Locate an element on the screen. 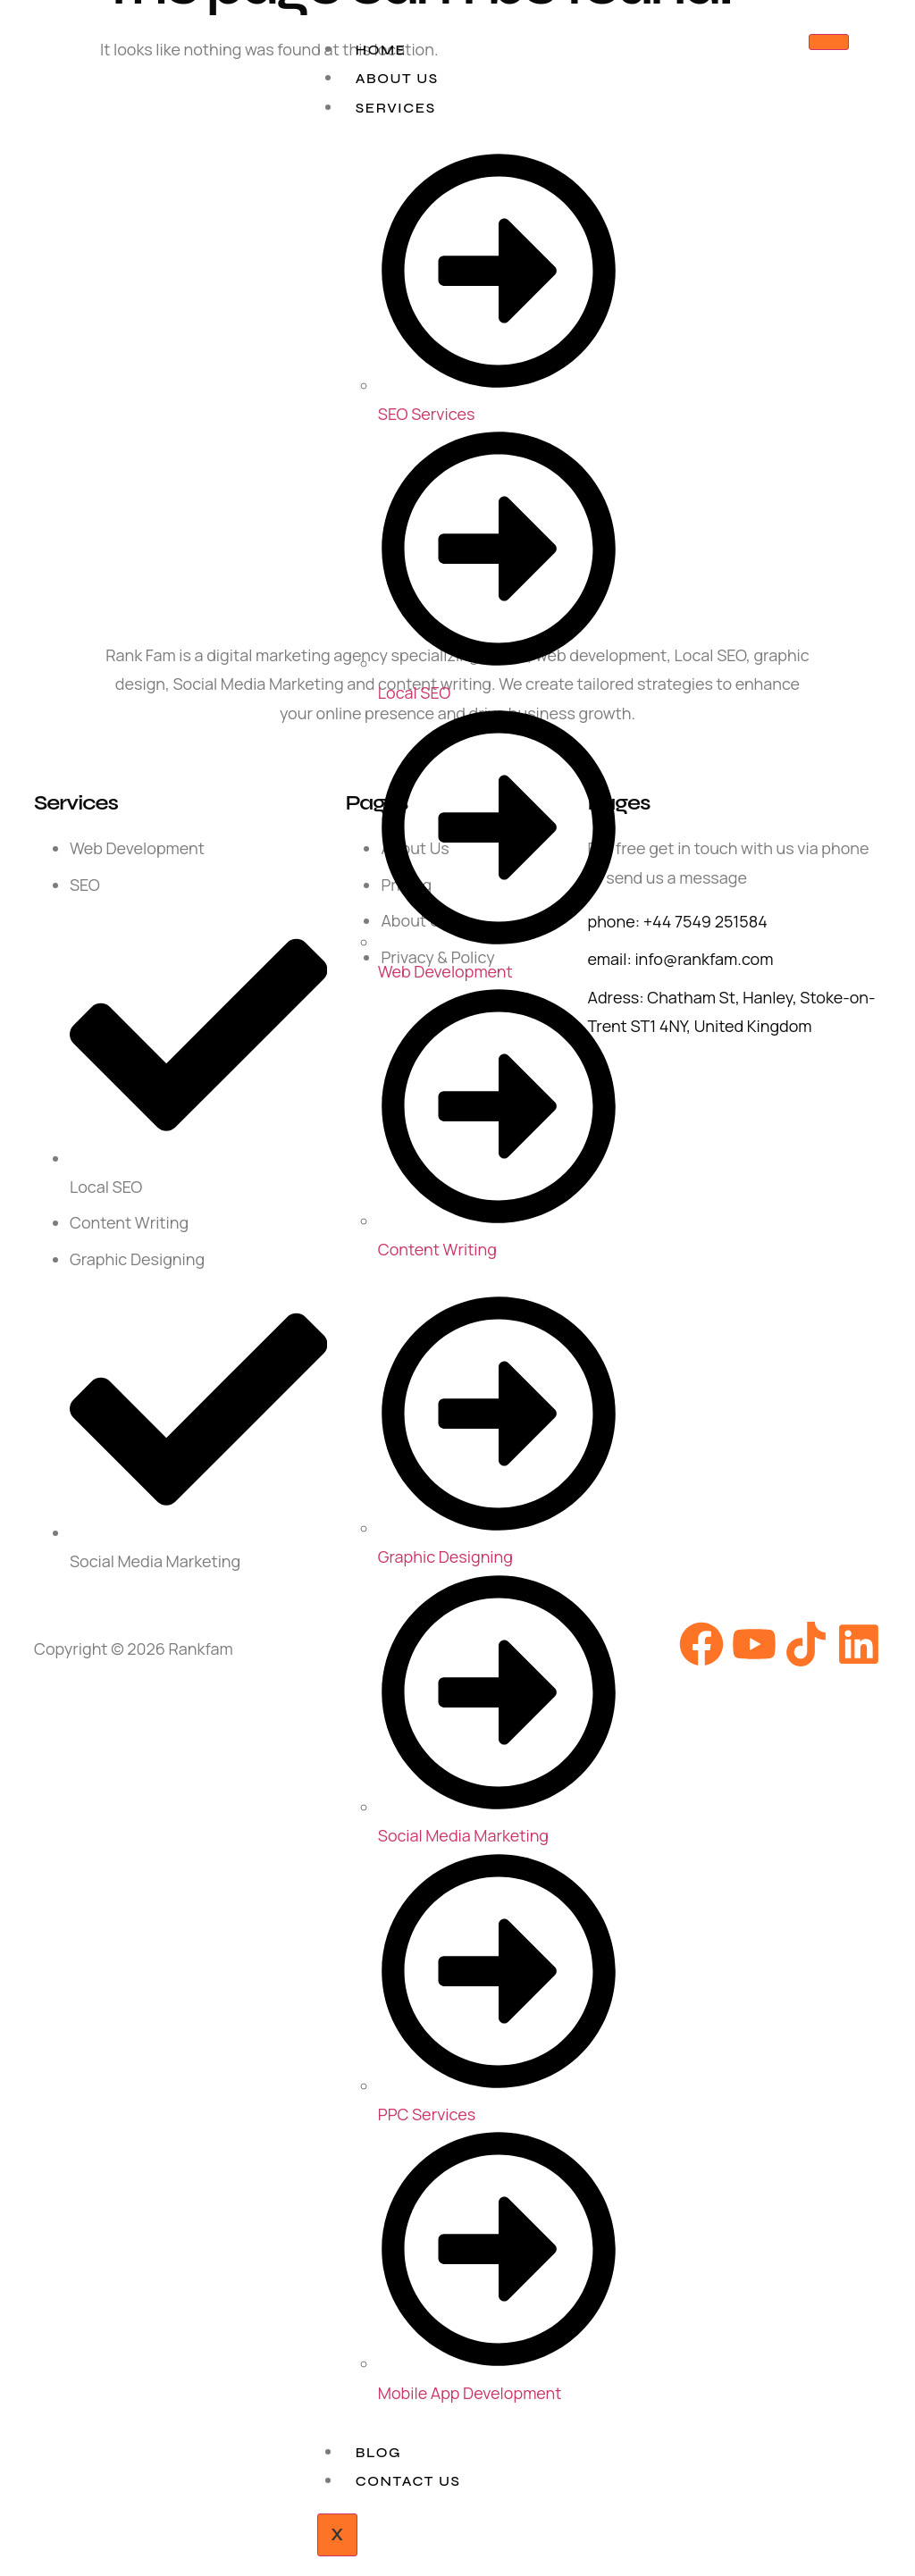 This screenshot has width=915, height=2576. Contact Us is located at coordinates (408, 2480).